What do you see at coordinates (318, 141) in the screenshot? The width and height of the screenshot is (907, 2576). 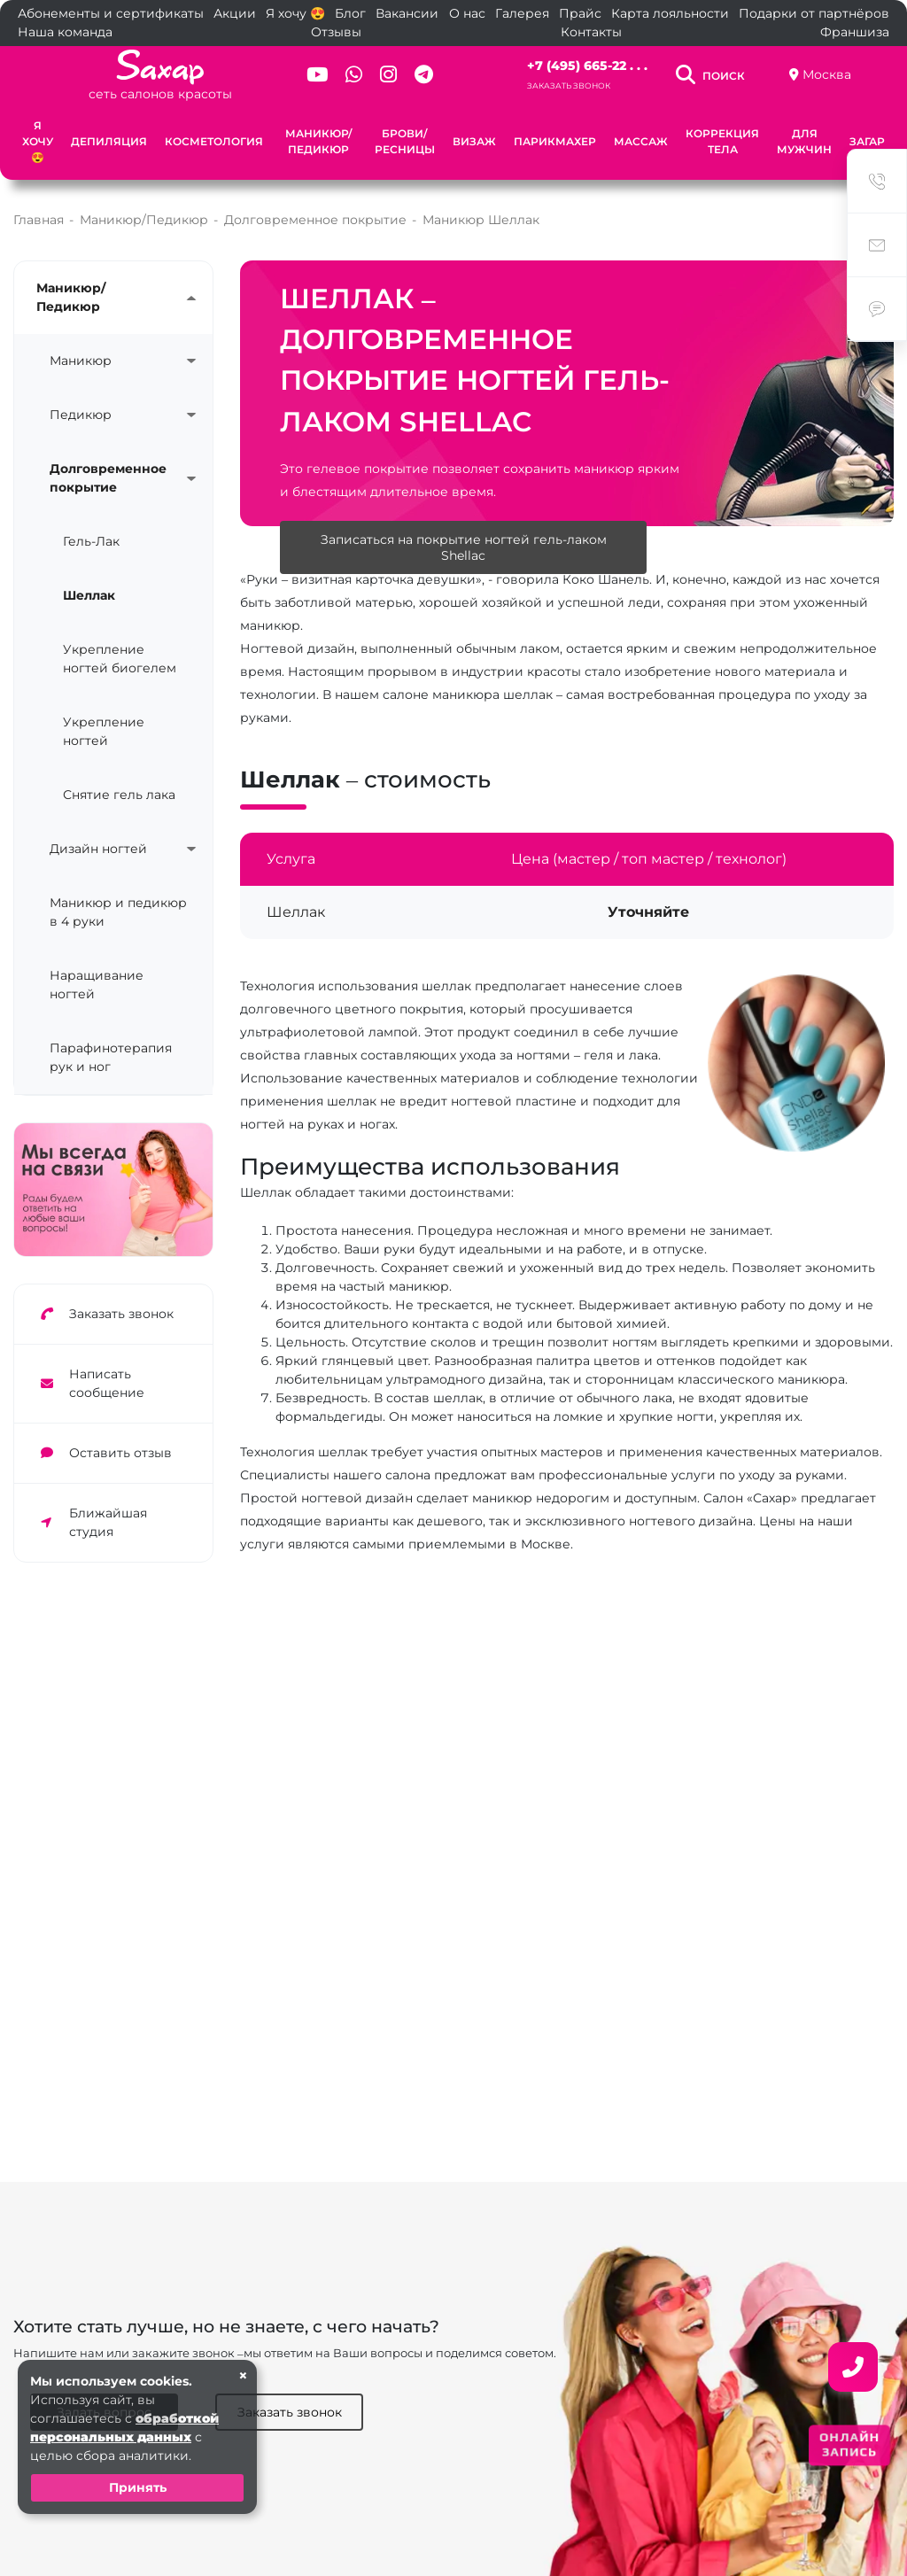 I see `Маникюр/Педикюр` at bounding box center [318, 141].